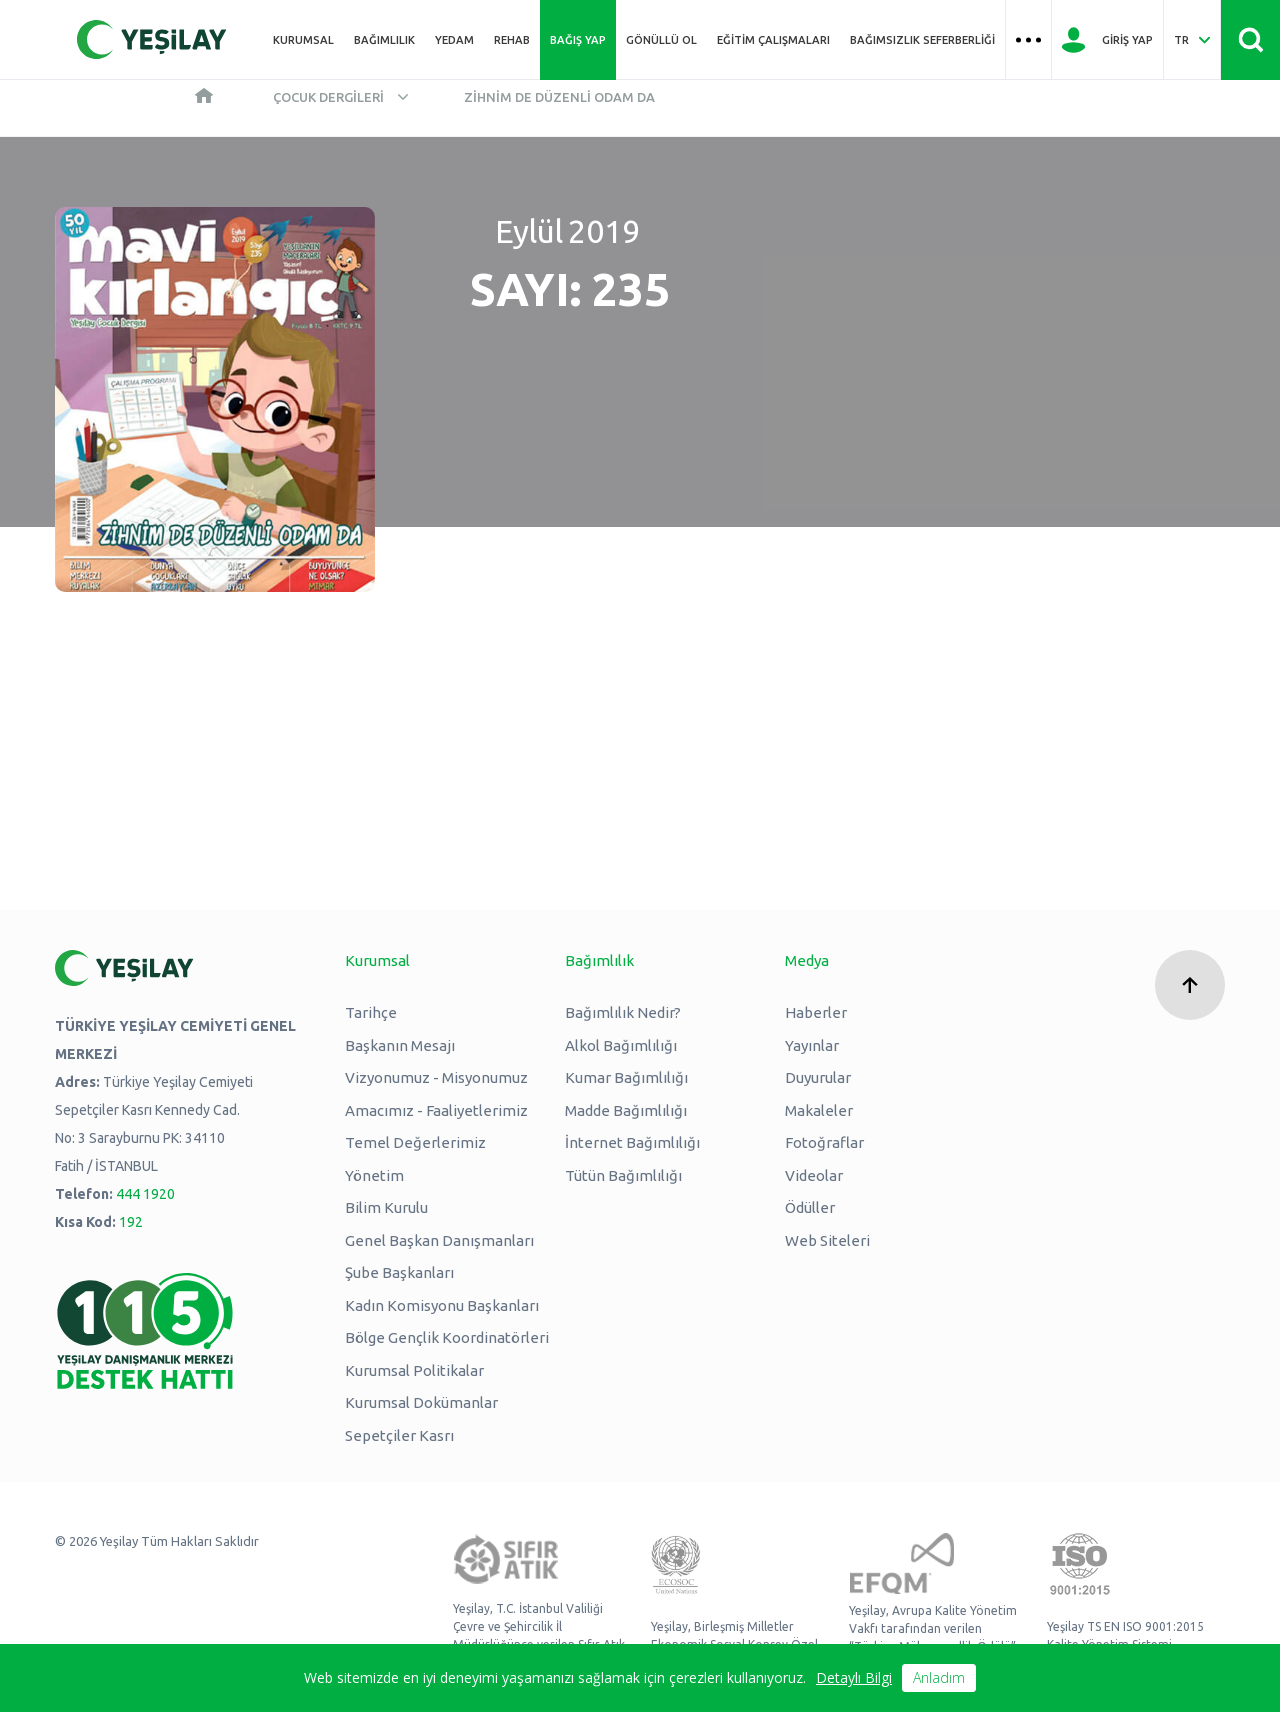 The height and width of the screenshot is (1712, 1280). What do you see at coordinates (818, 1077) in the screenshot?
I see `Duyurular` at bounding box center [818, 1077].